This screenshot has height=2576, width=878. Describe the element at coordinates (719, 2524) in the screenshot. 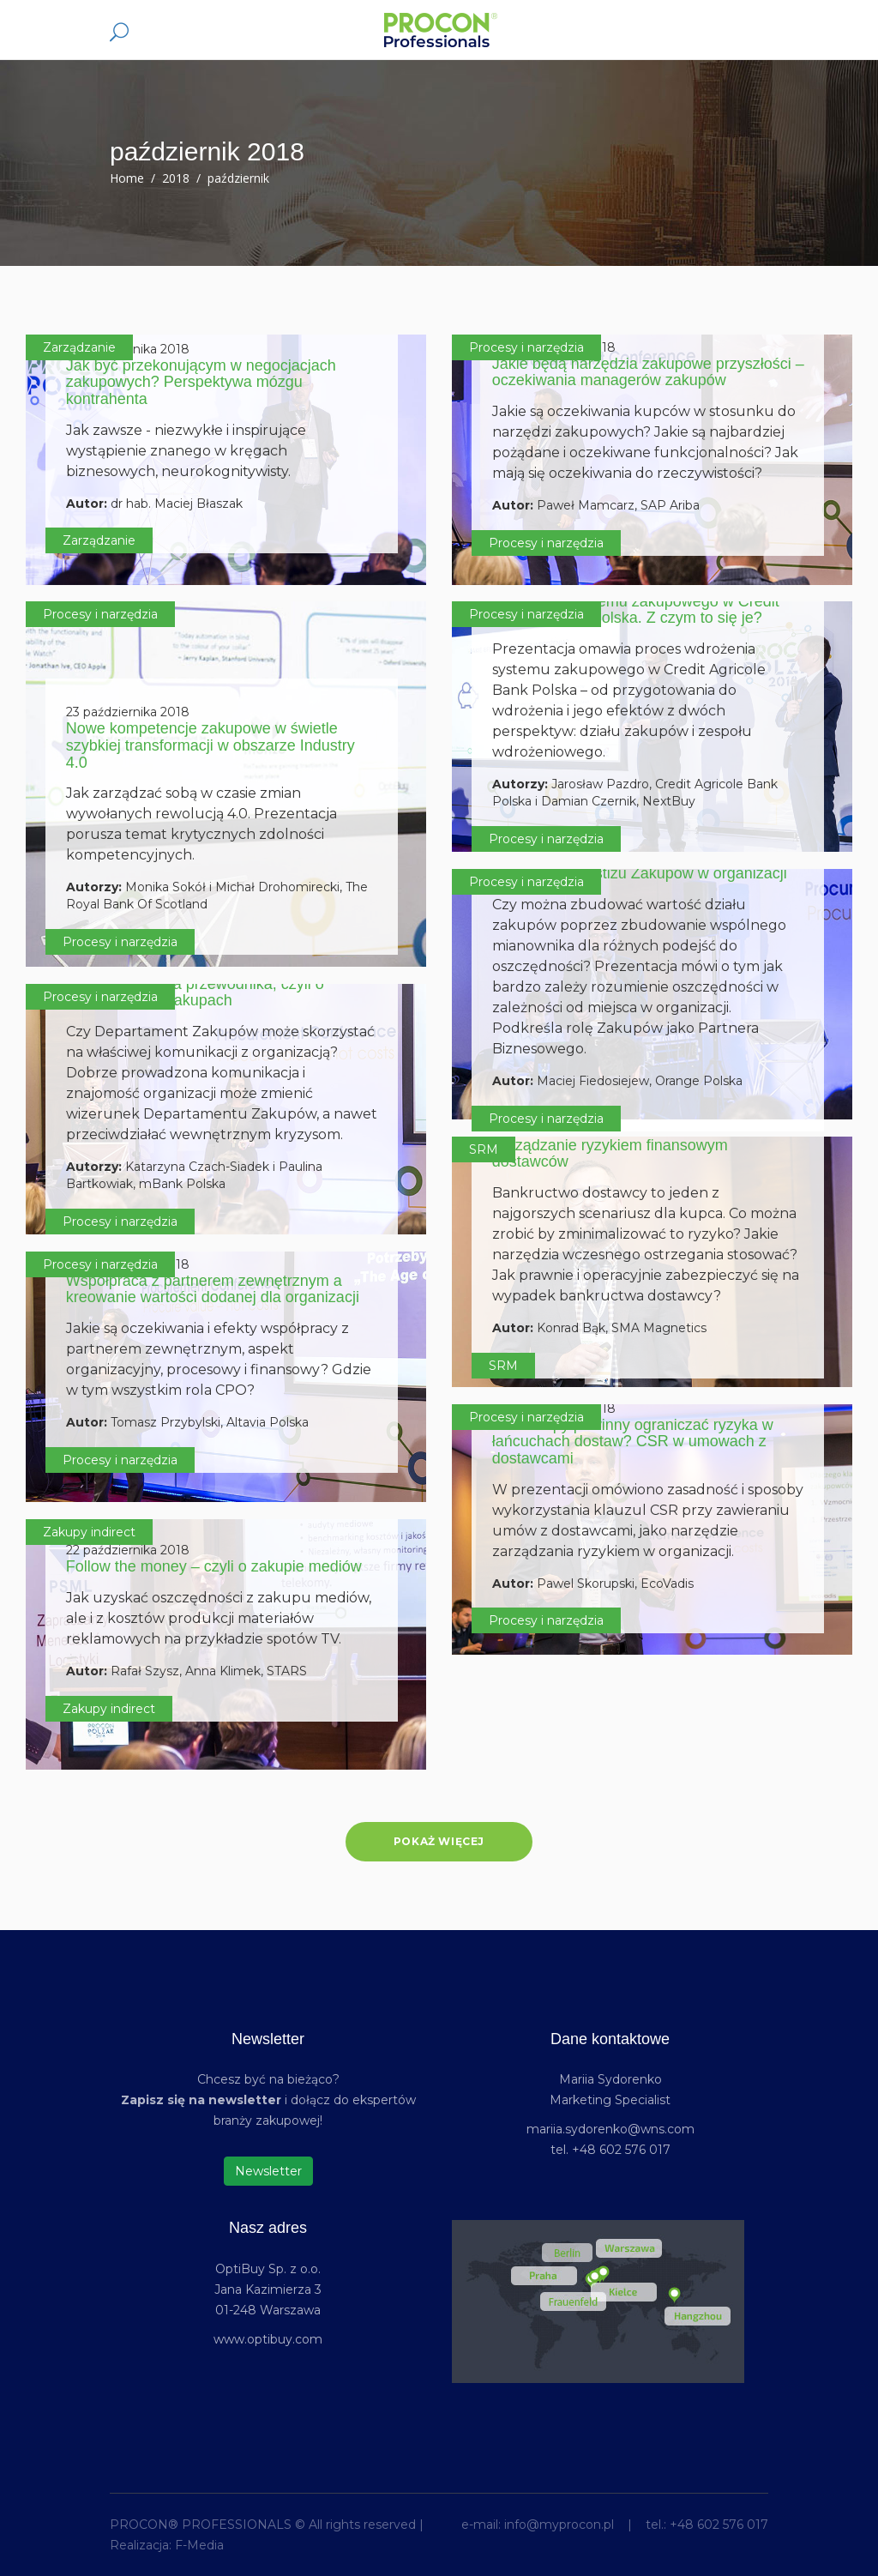

I see `+48 602 576 017` at that location.